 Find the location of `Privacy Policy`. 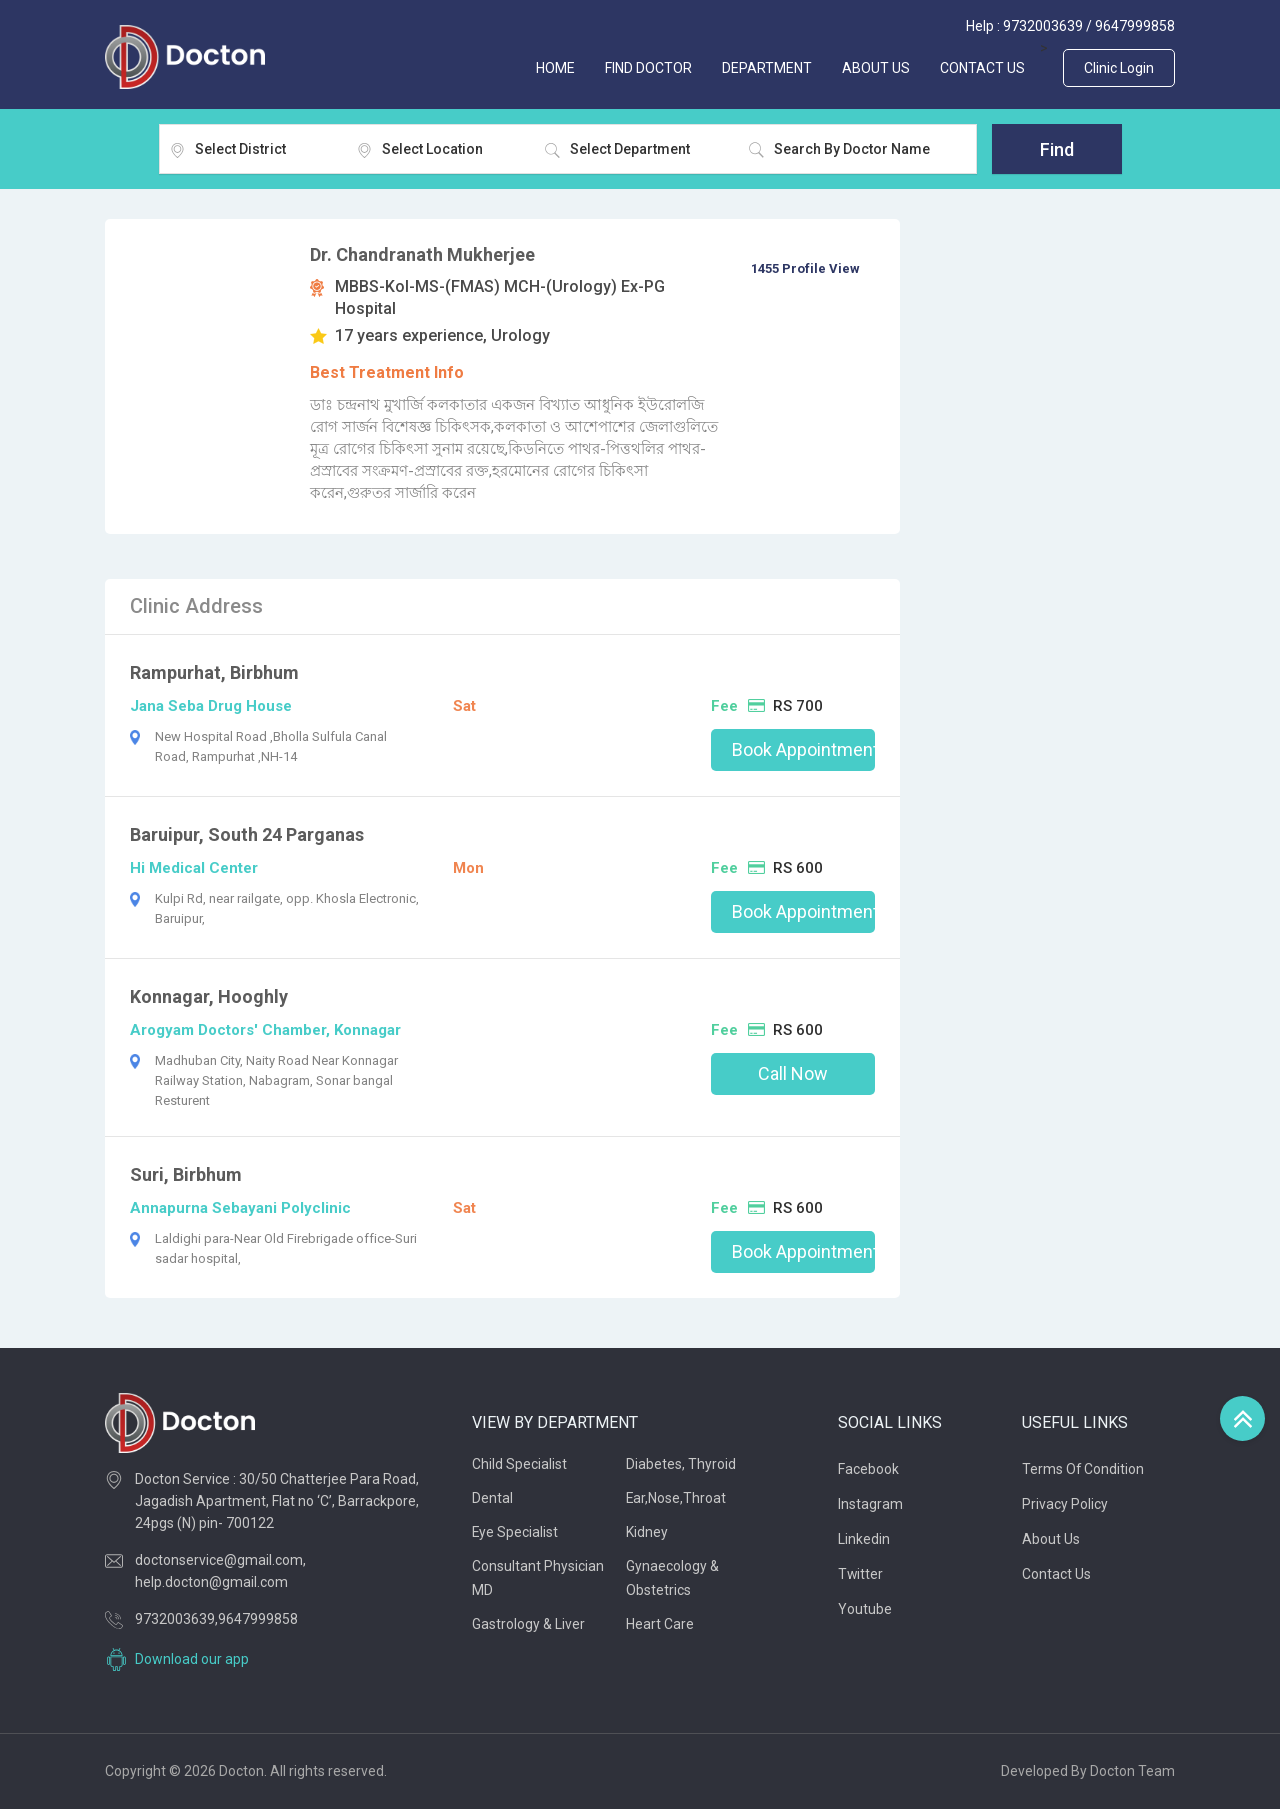

Privacy Policy is located at coordinates (1065, 1504).